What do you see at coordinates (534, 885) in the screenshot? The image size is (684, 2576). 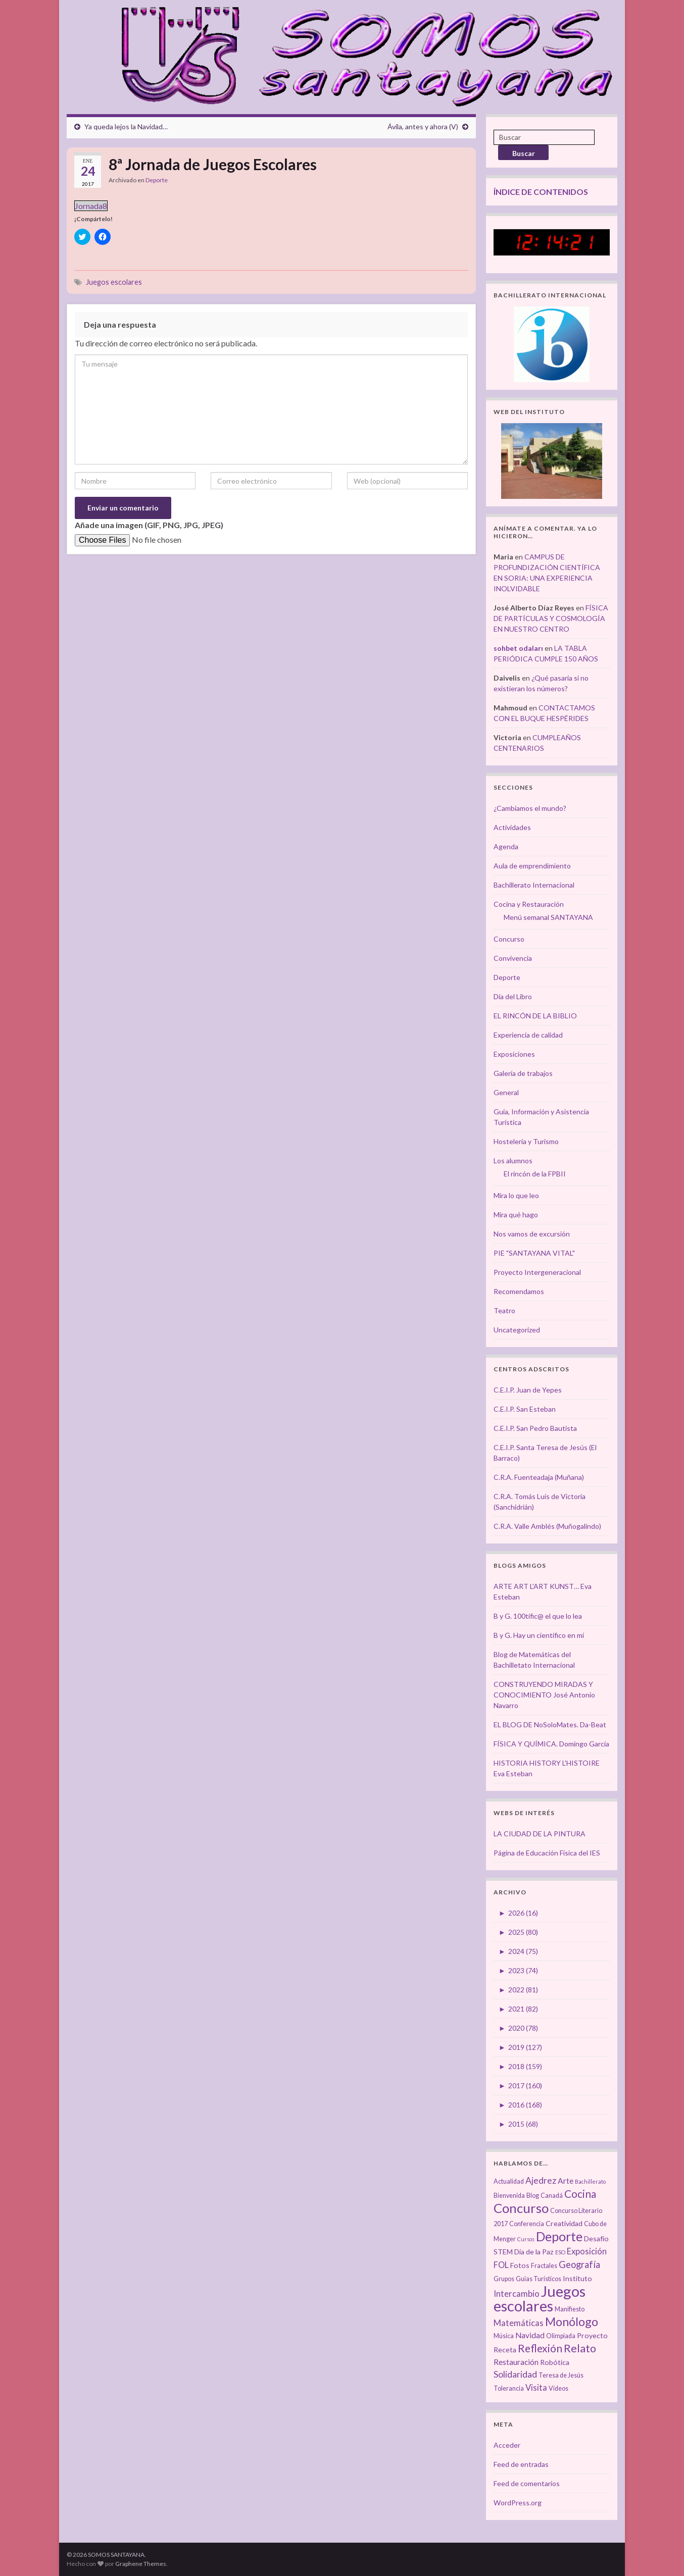 I see `Bachillerato Internacional` at bounding box center [534, 885].